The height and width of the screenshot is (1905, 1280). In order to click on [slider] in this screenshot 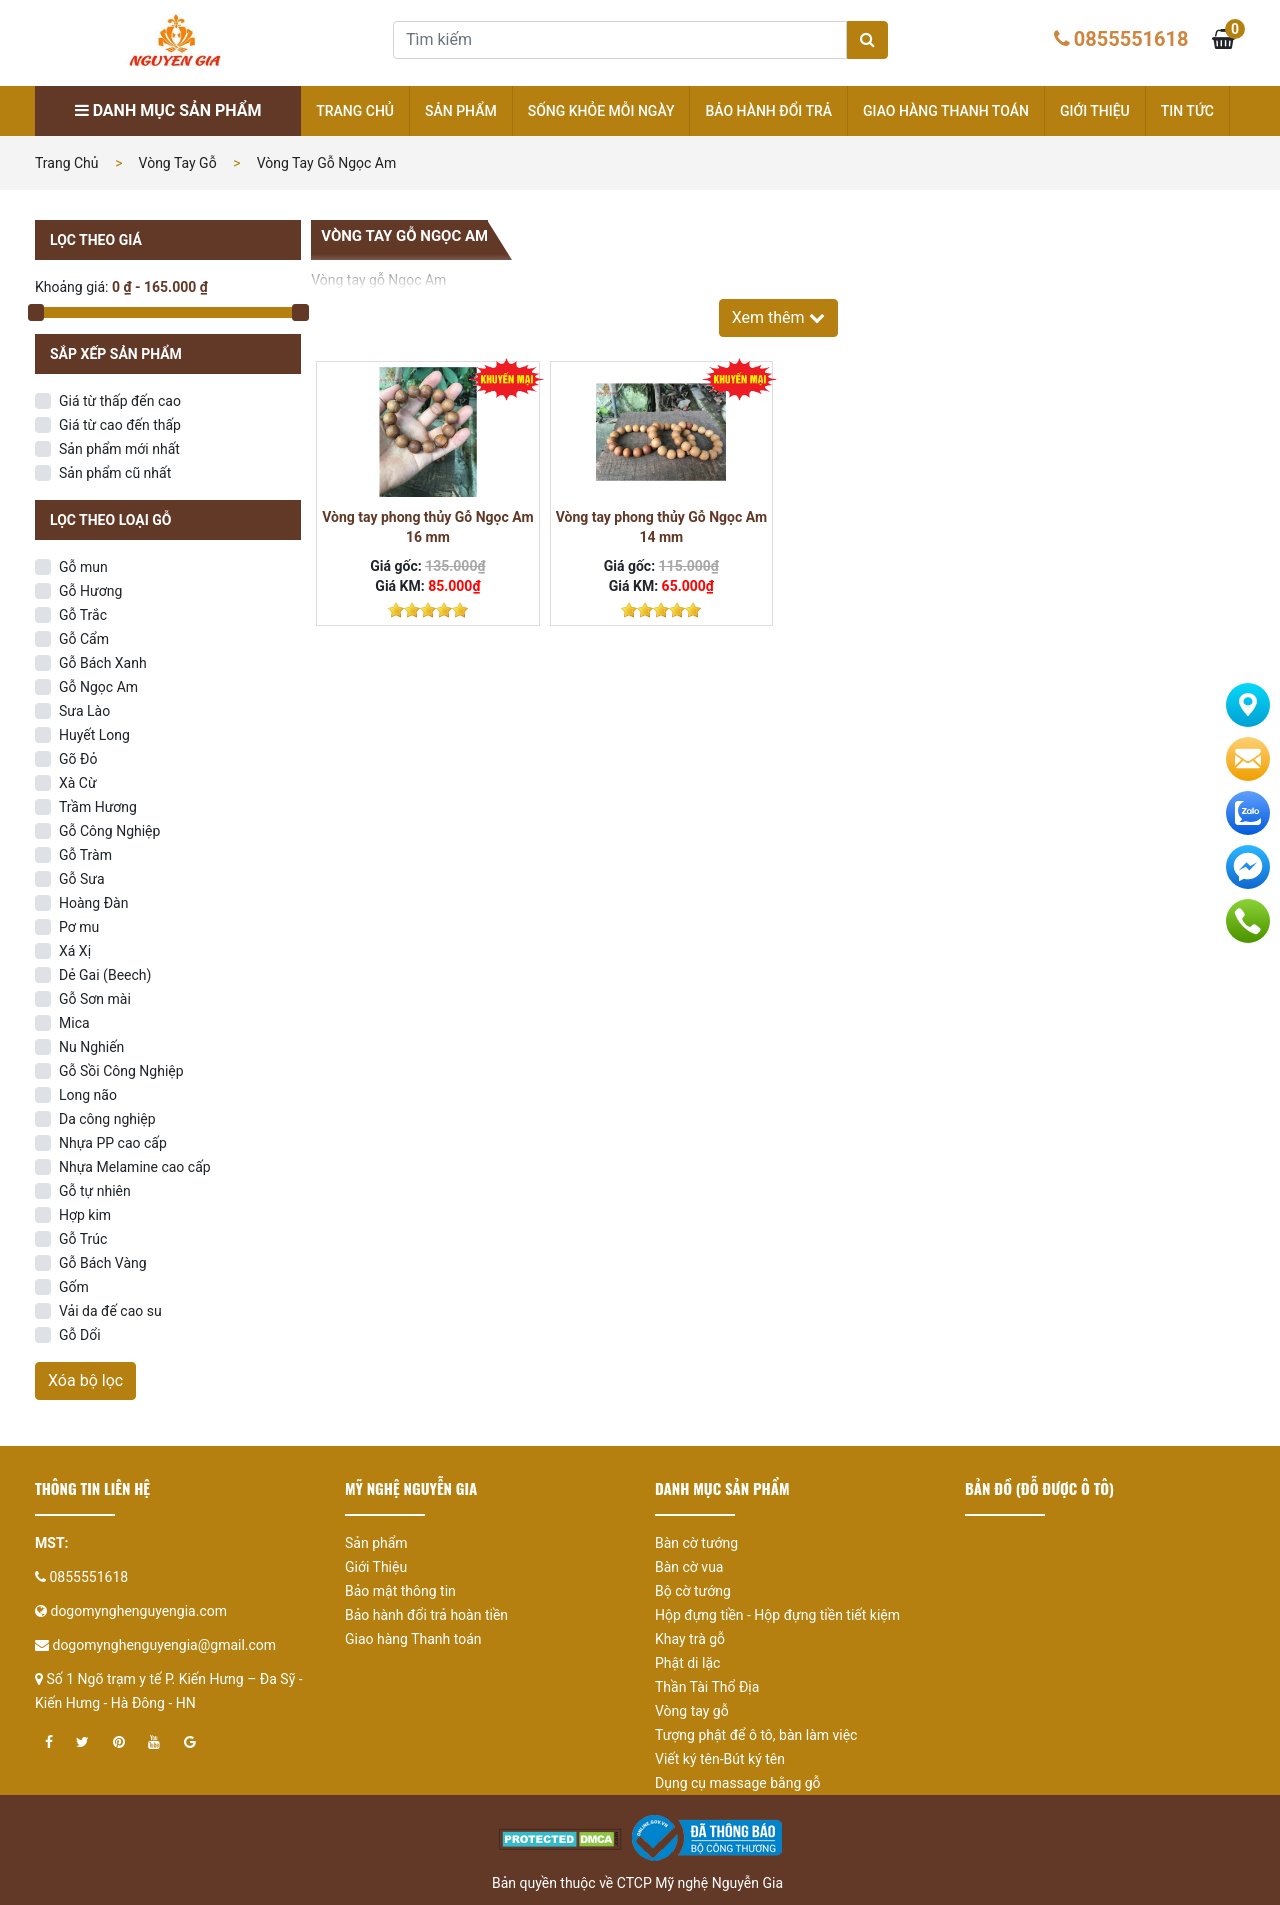, I will do `click(428, 610)`.